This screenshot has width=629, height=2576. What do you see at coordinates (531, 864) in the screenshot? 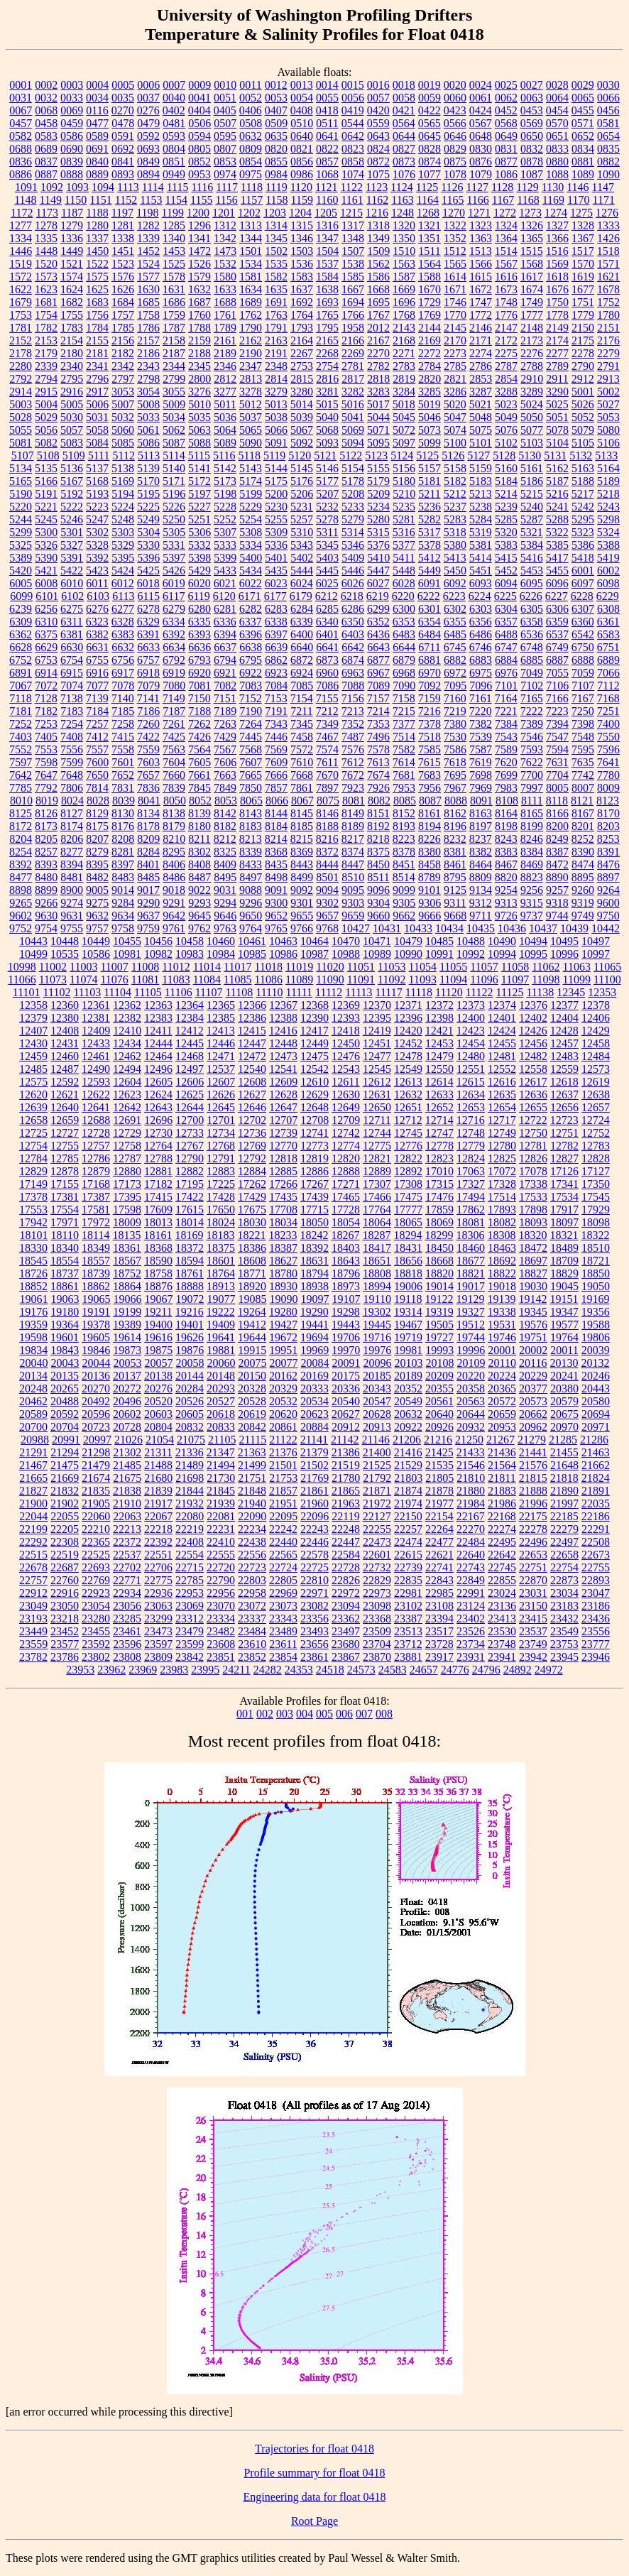
I see `8469` at bounding box center [531, 864].